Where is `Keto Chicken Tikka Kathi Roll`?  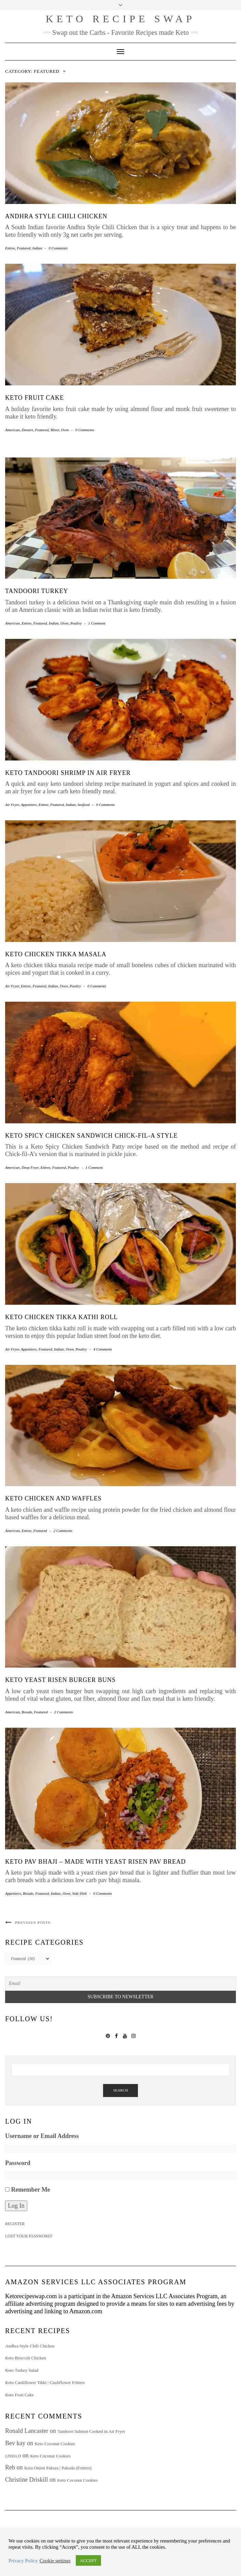 Keto Chicken Tikka Kathi Roll is located at coordinates (61, 1317).